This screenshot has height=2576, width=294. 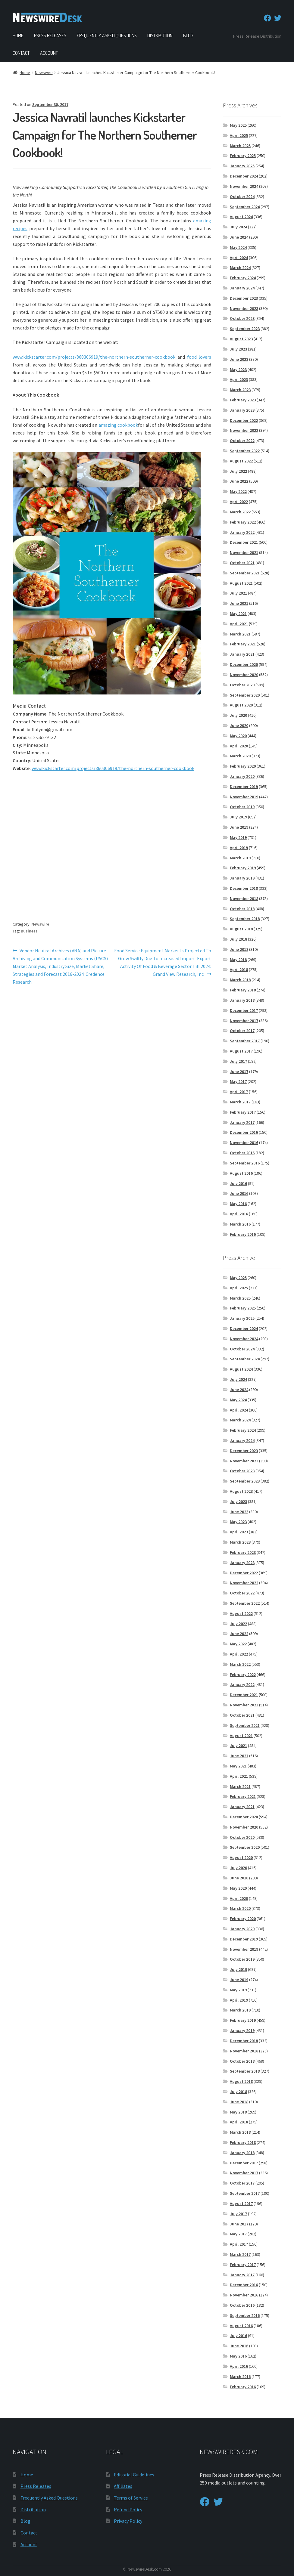 I want to click on December 2019, so click(x=244, y=786).